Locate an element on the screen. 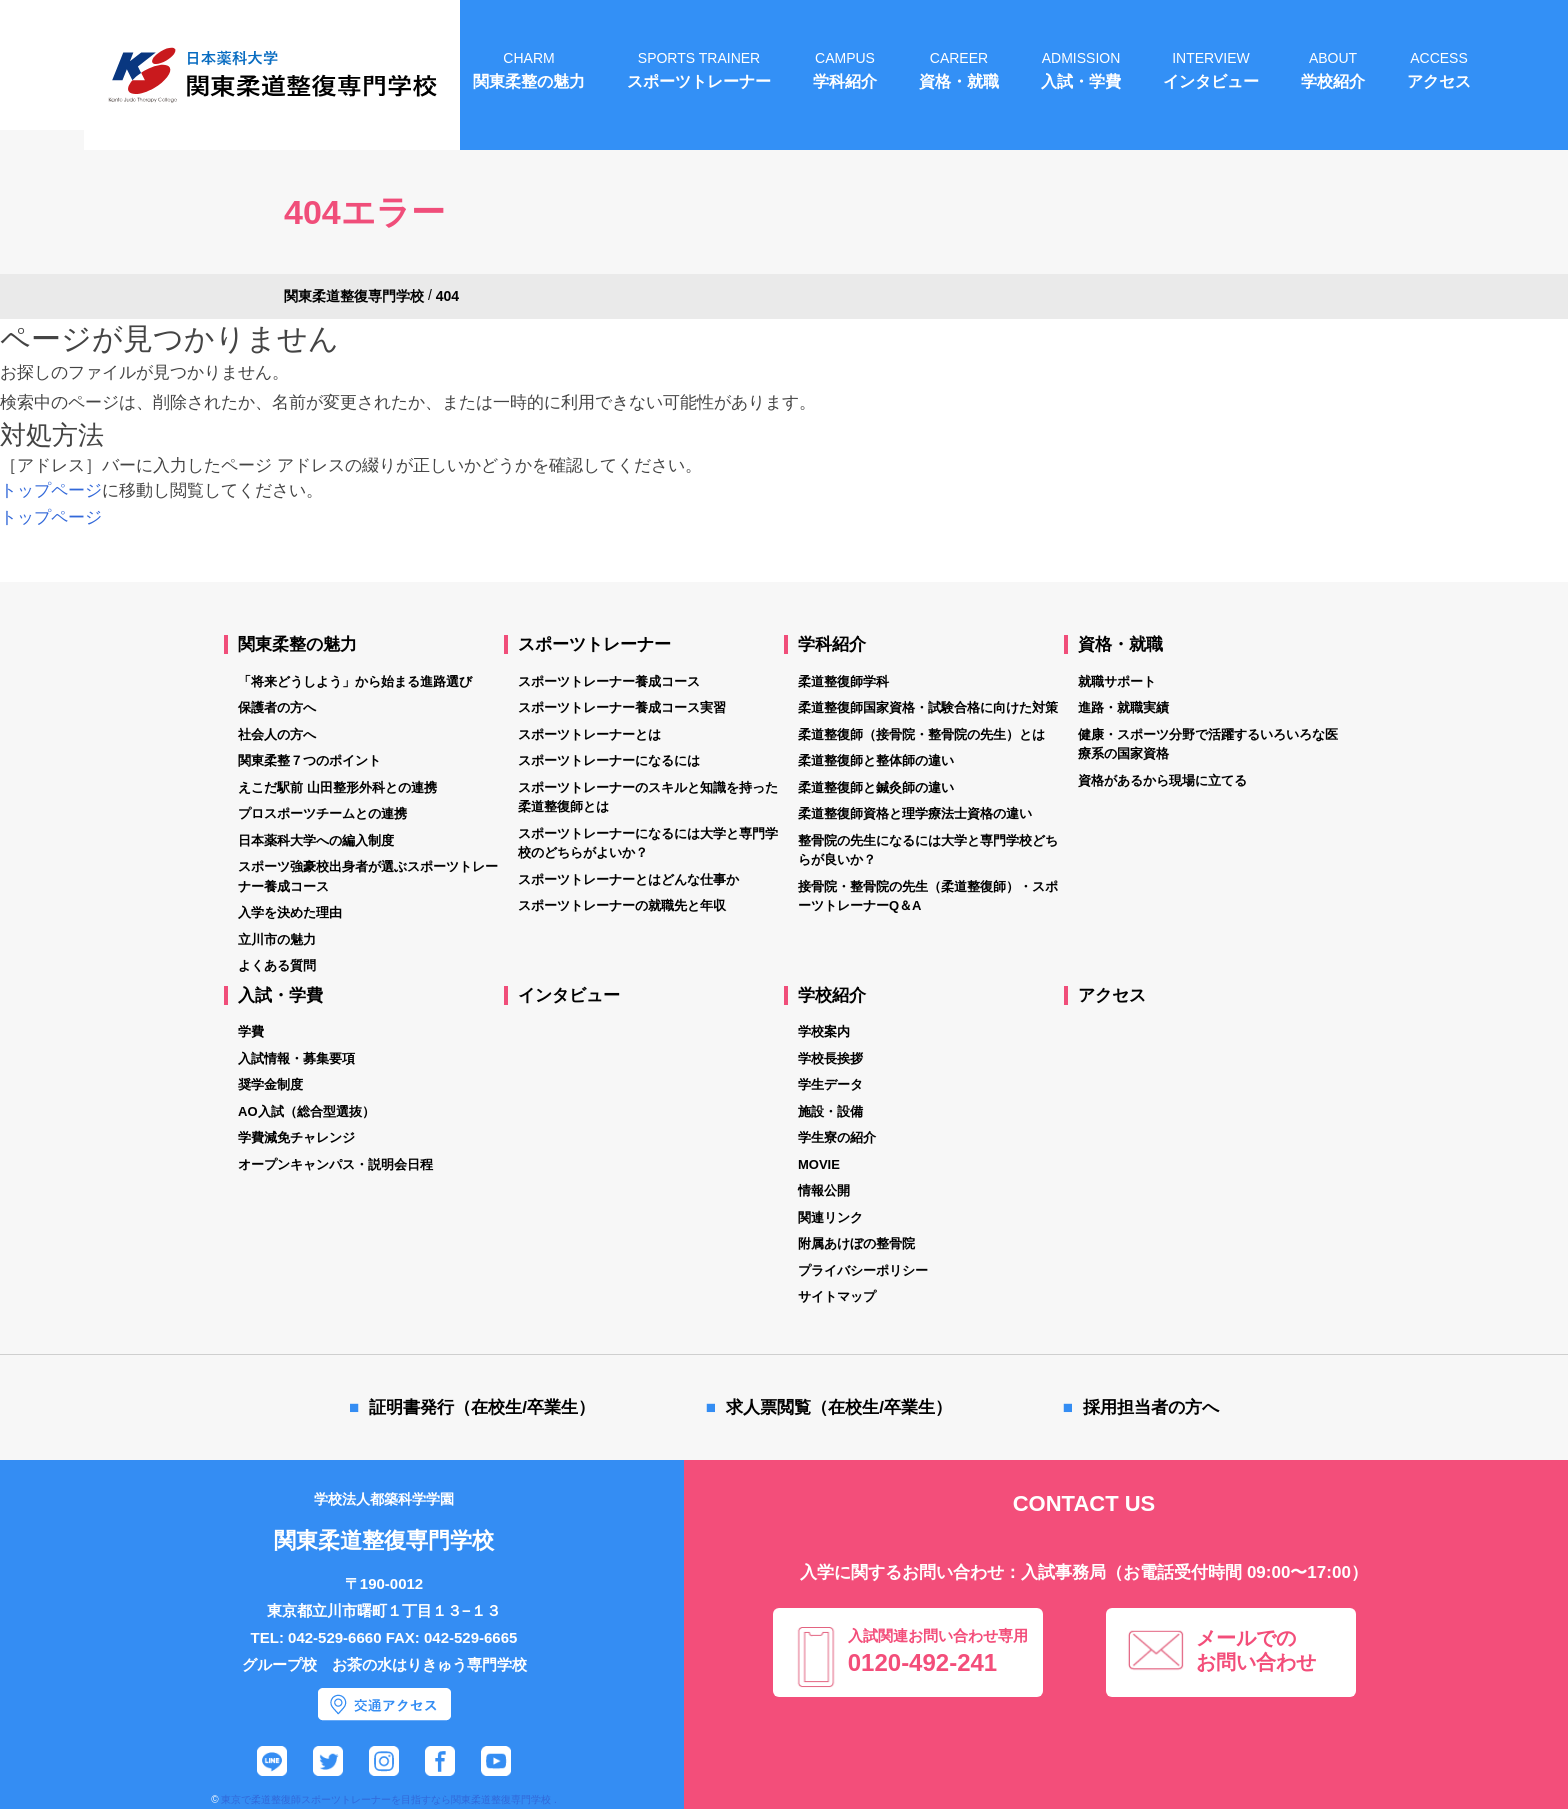 This screenshot has width=1568, height=1809. 社会人の方へ is located at coordinates (277, 734).